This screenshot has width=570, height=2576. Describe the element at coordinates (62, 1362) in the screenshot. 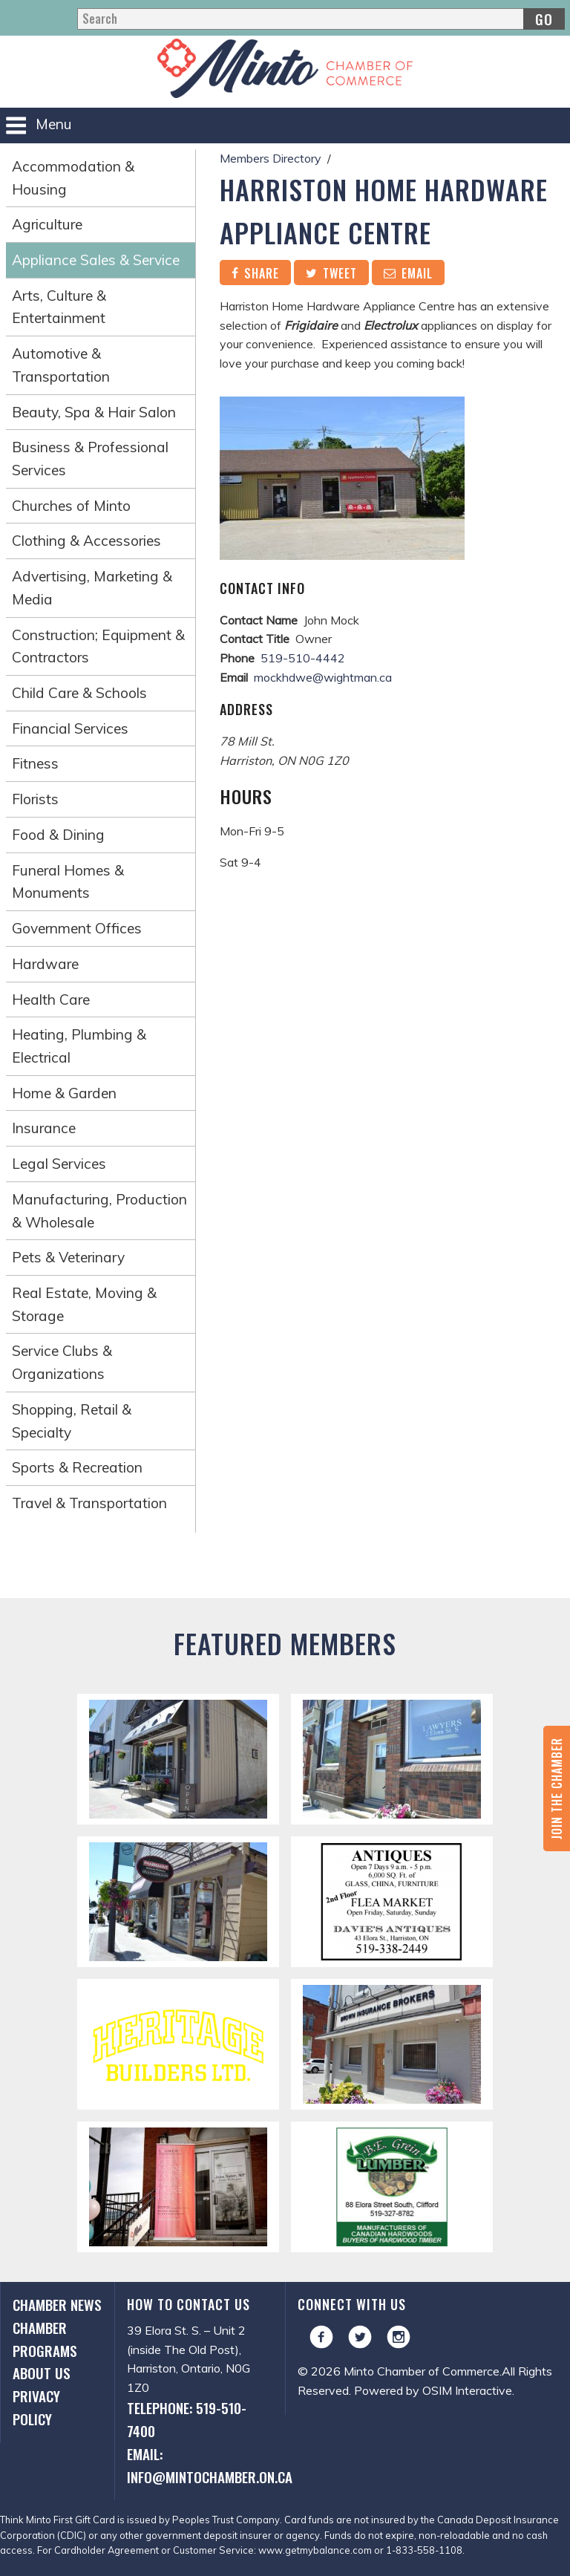

I see `Service Clubs & Organizations` at that location.